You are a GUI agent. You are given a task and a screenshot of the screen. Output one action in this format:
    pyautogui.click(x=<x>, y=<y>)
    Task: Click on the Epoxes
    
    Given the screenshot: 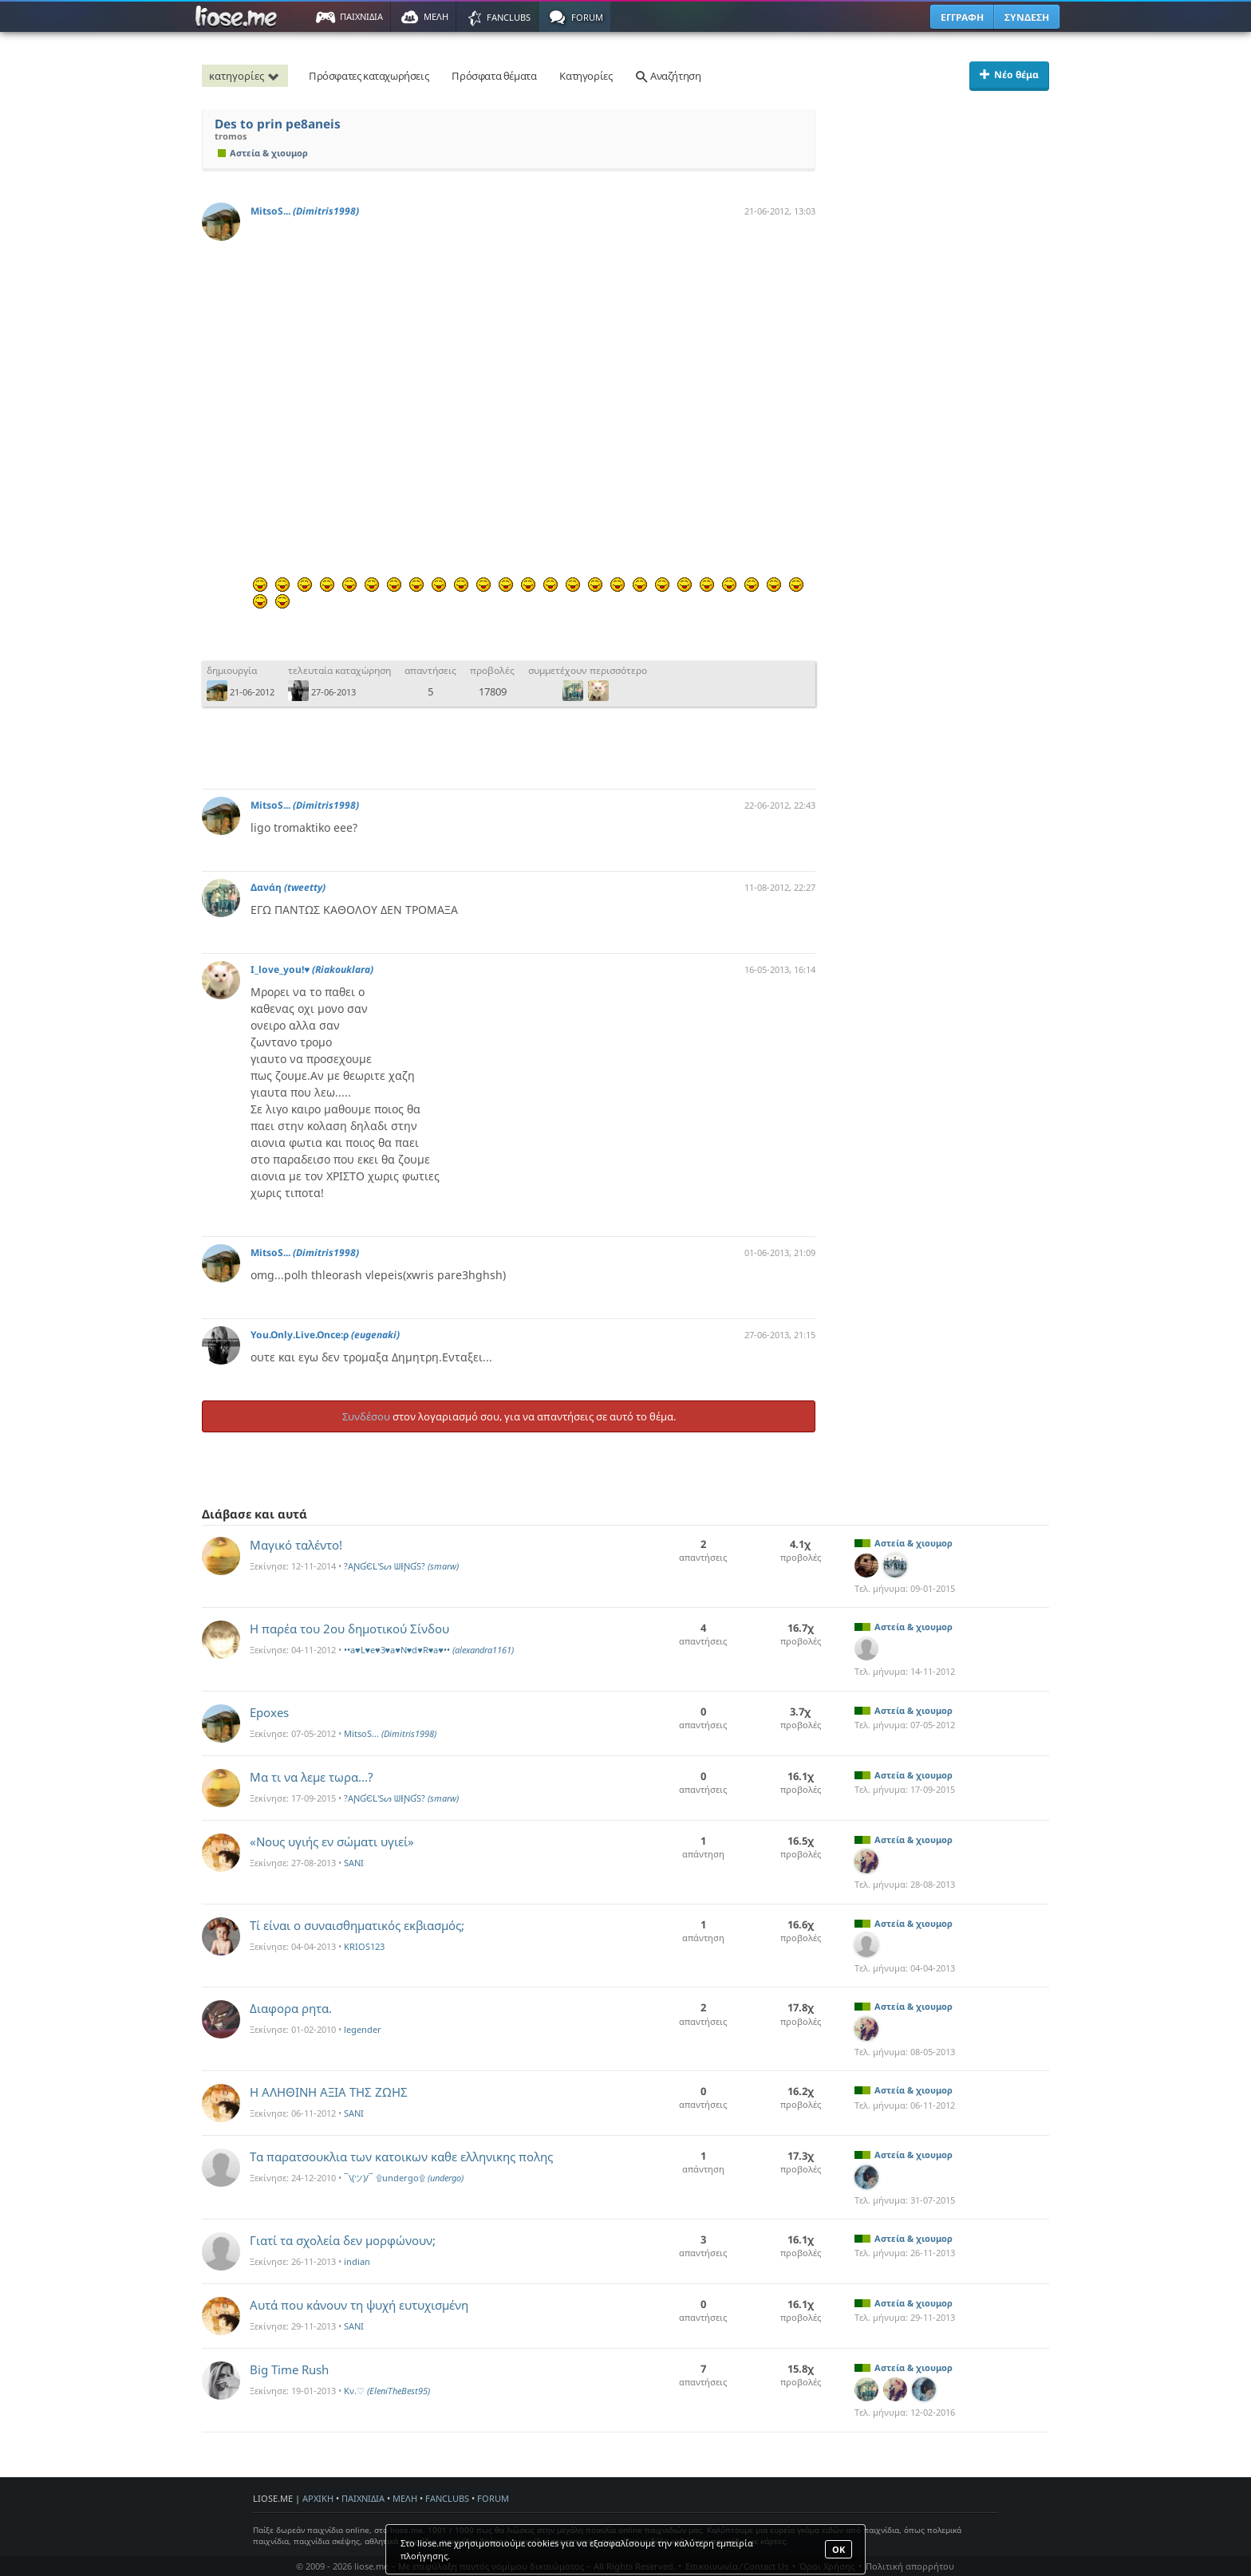 What is the action you would take?
    pyautogui.click(x=269, y=1712)
    